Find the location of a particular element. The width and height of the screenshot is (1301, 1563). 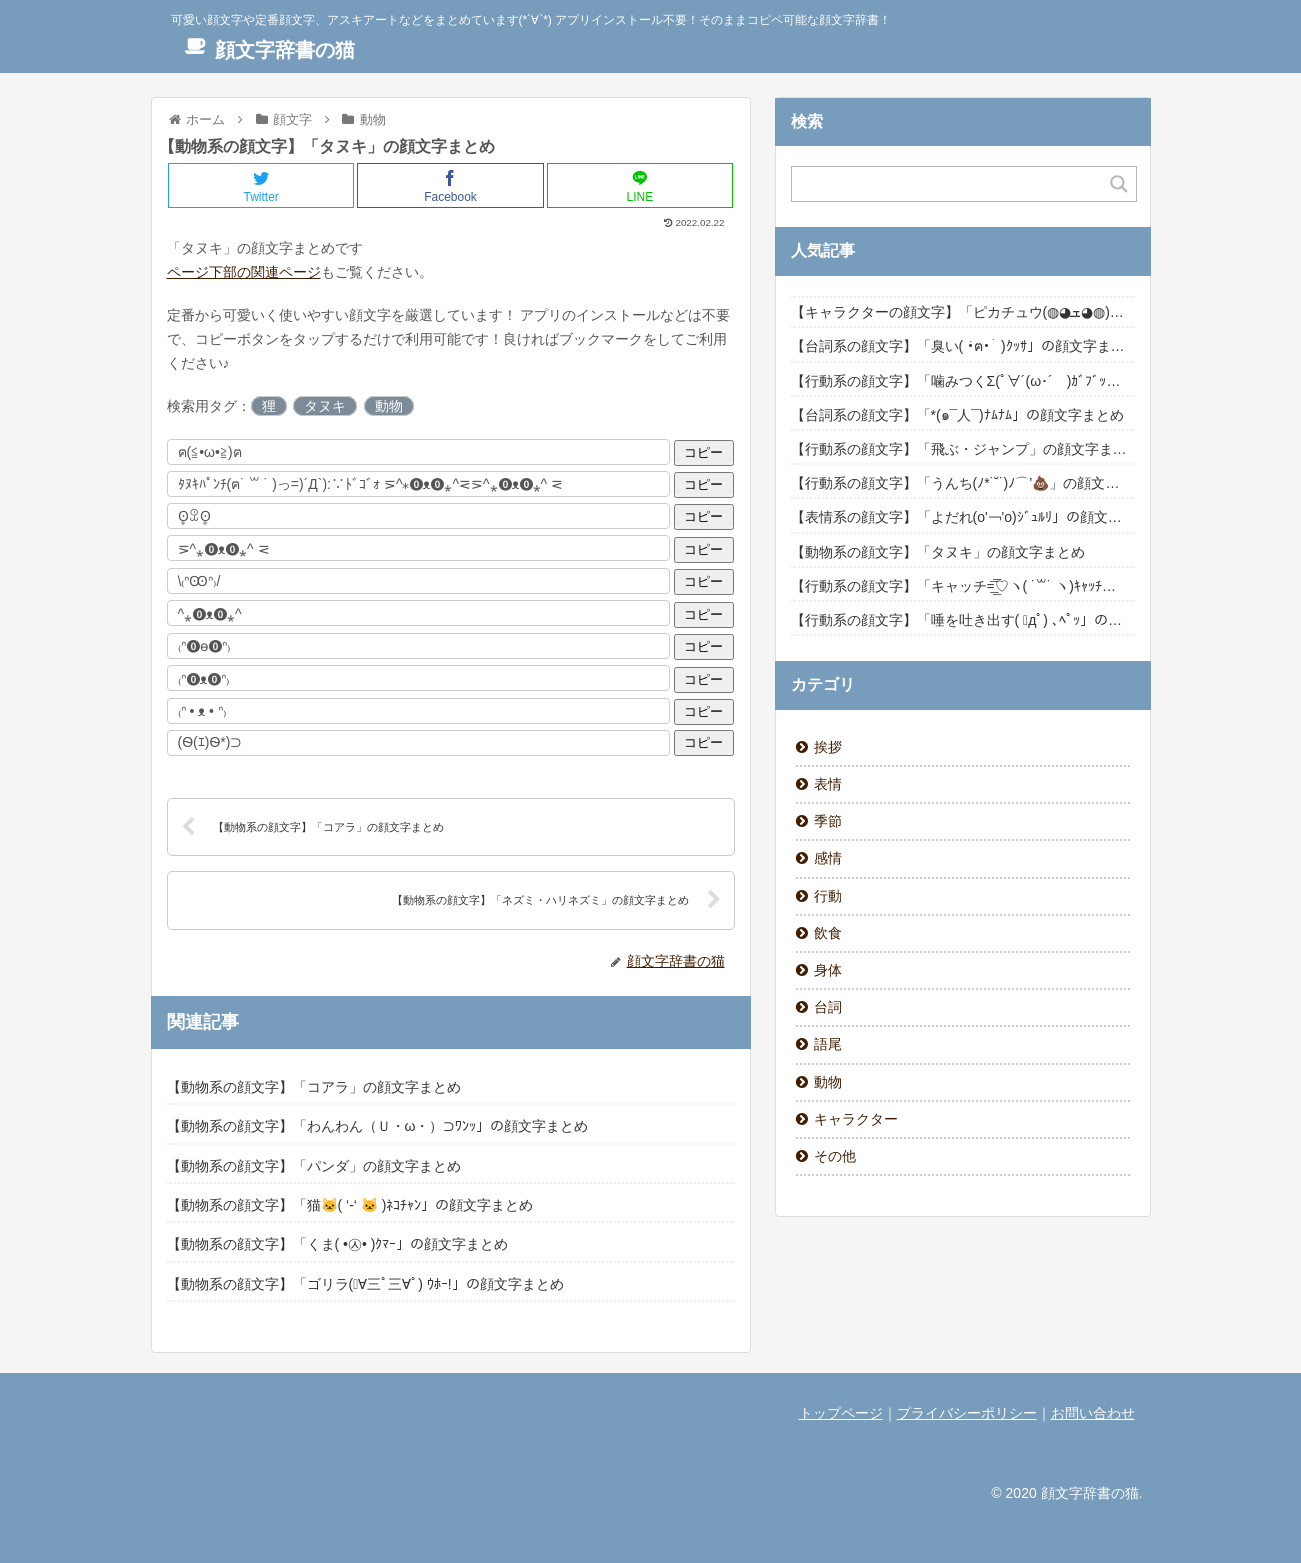

語尾 is located at coordinates (828, 1044).